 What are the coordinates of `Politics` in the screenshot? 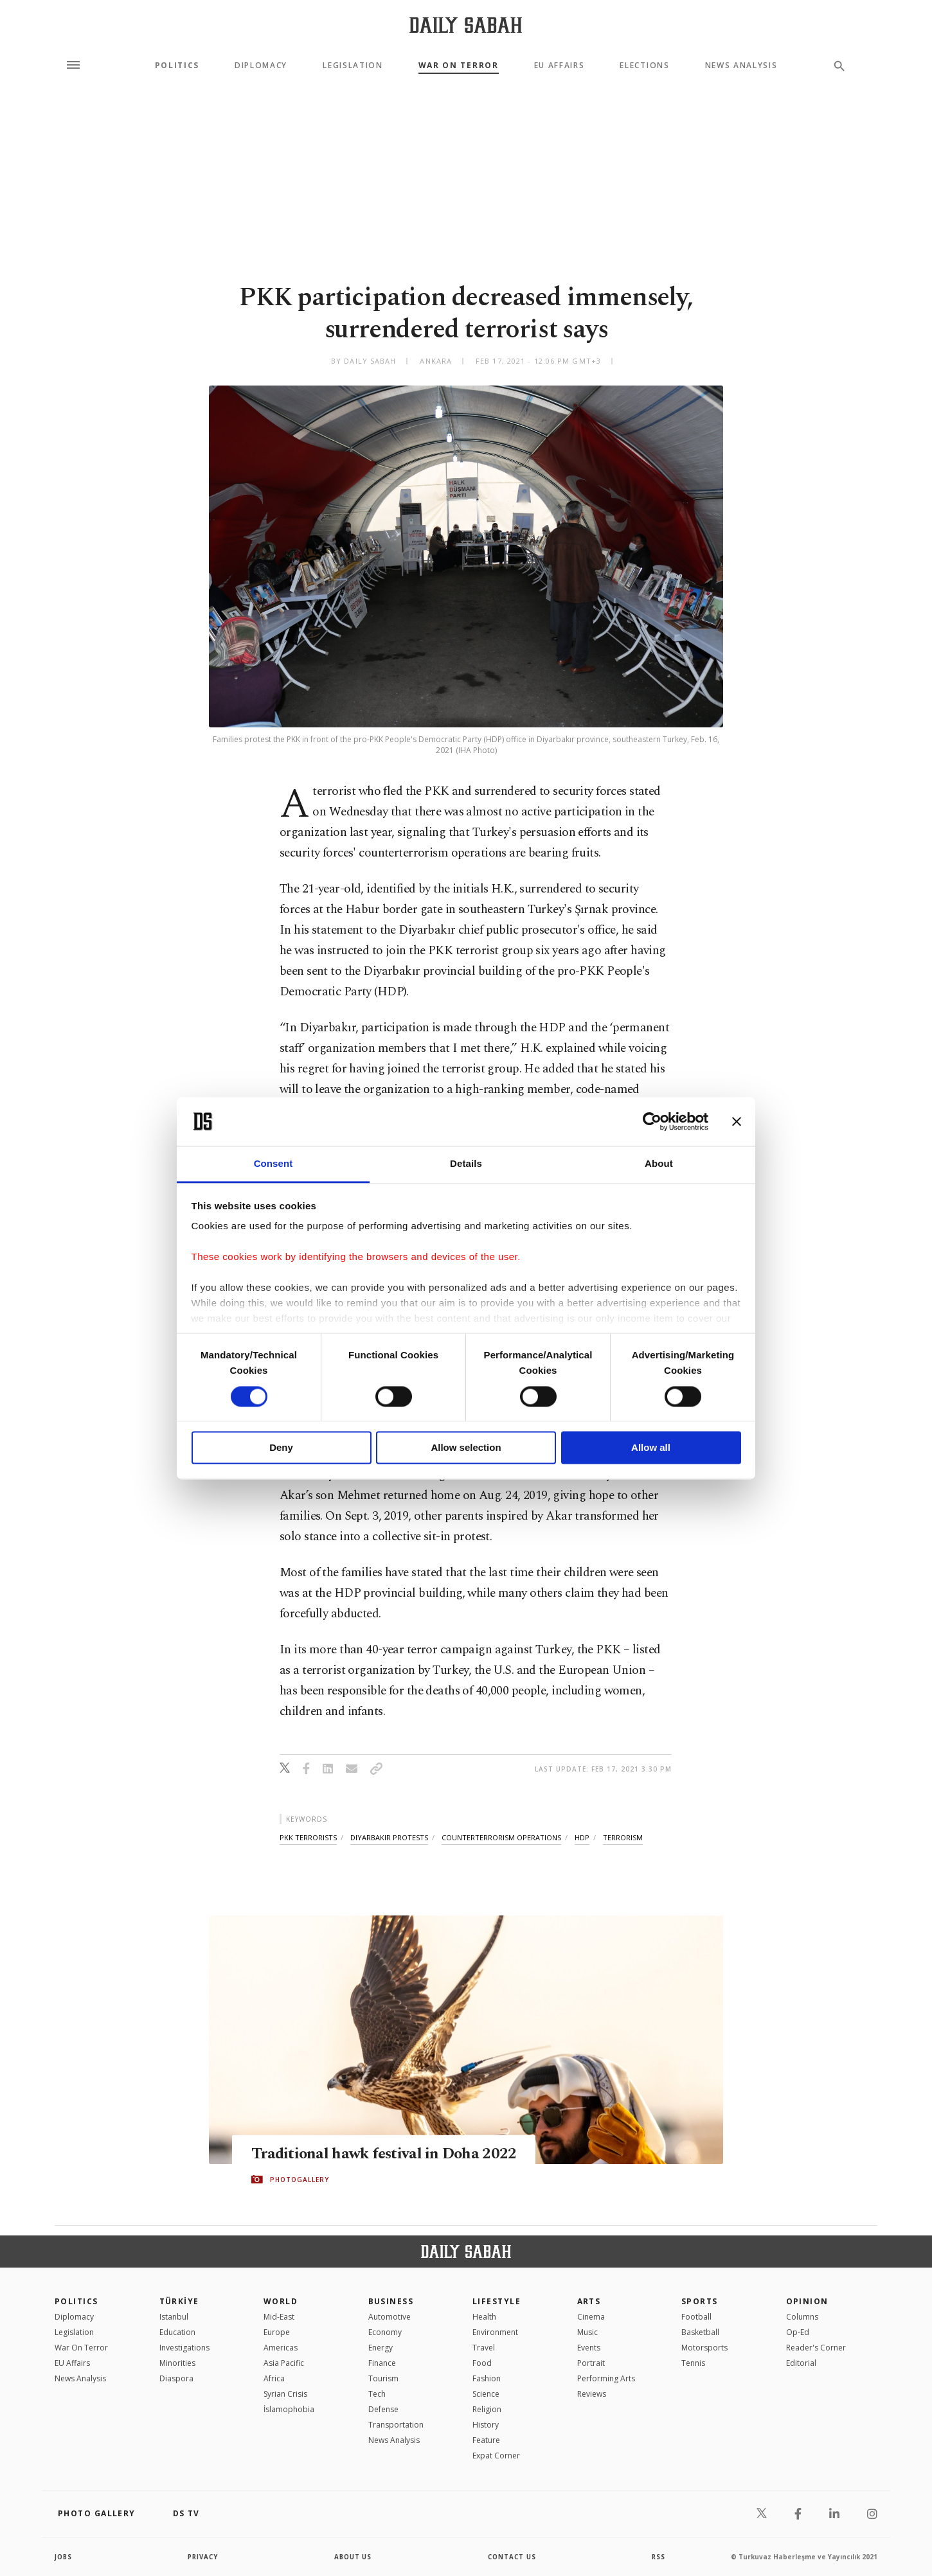 It's located at (177, 65).